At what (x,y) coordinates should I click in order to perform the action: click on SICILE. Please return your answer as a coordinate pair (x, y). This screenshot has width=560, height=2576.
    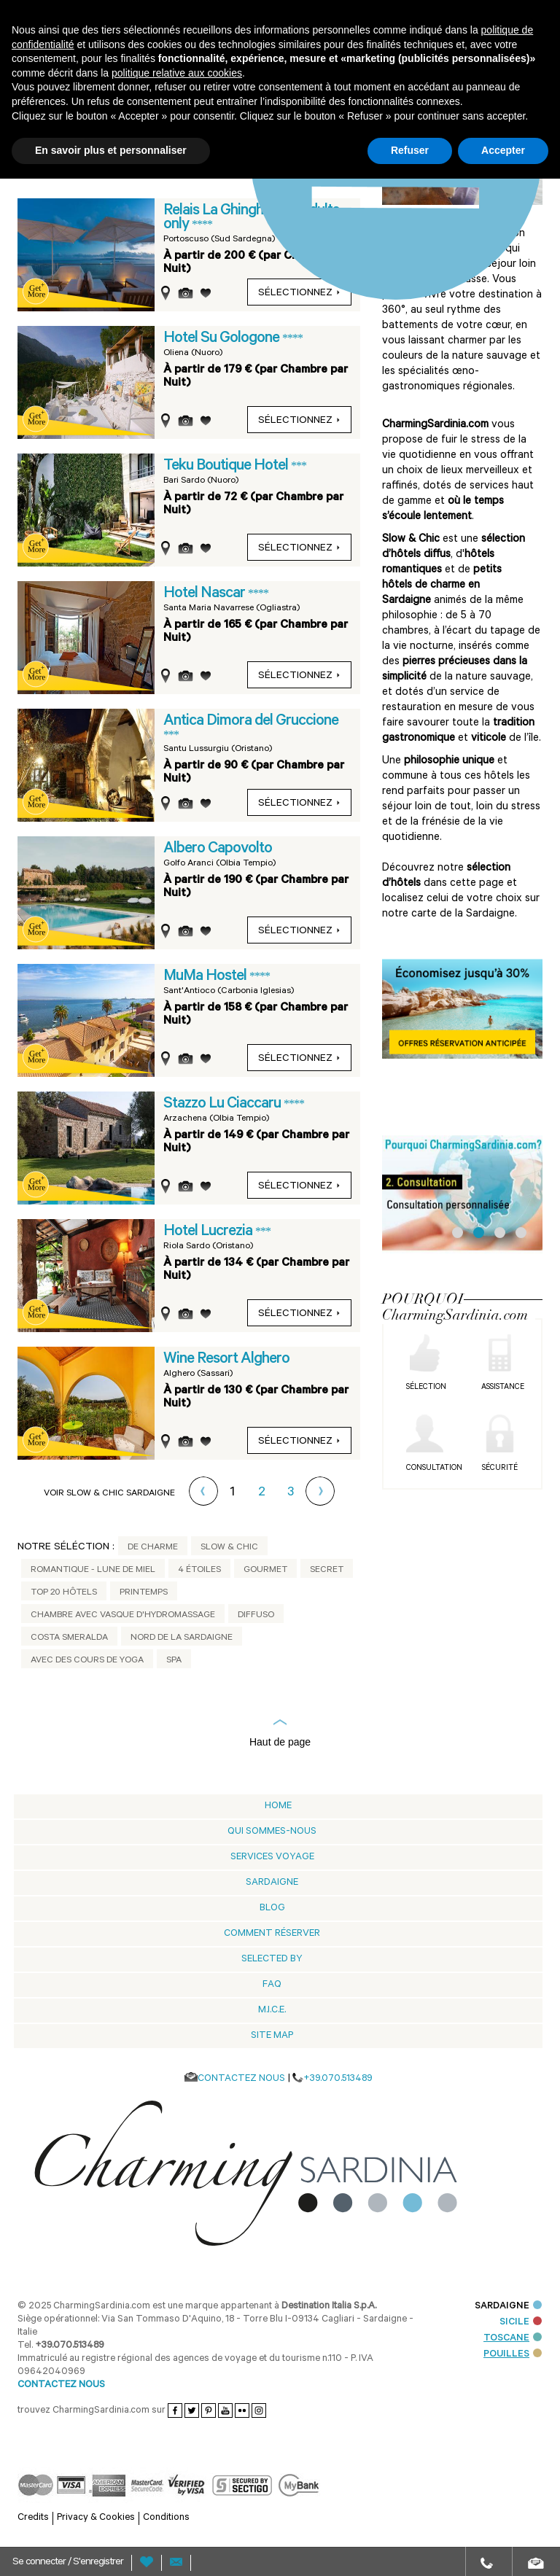
    Looking at the image, I should click on (520, 2322).